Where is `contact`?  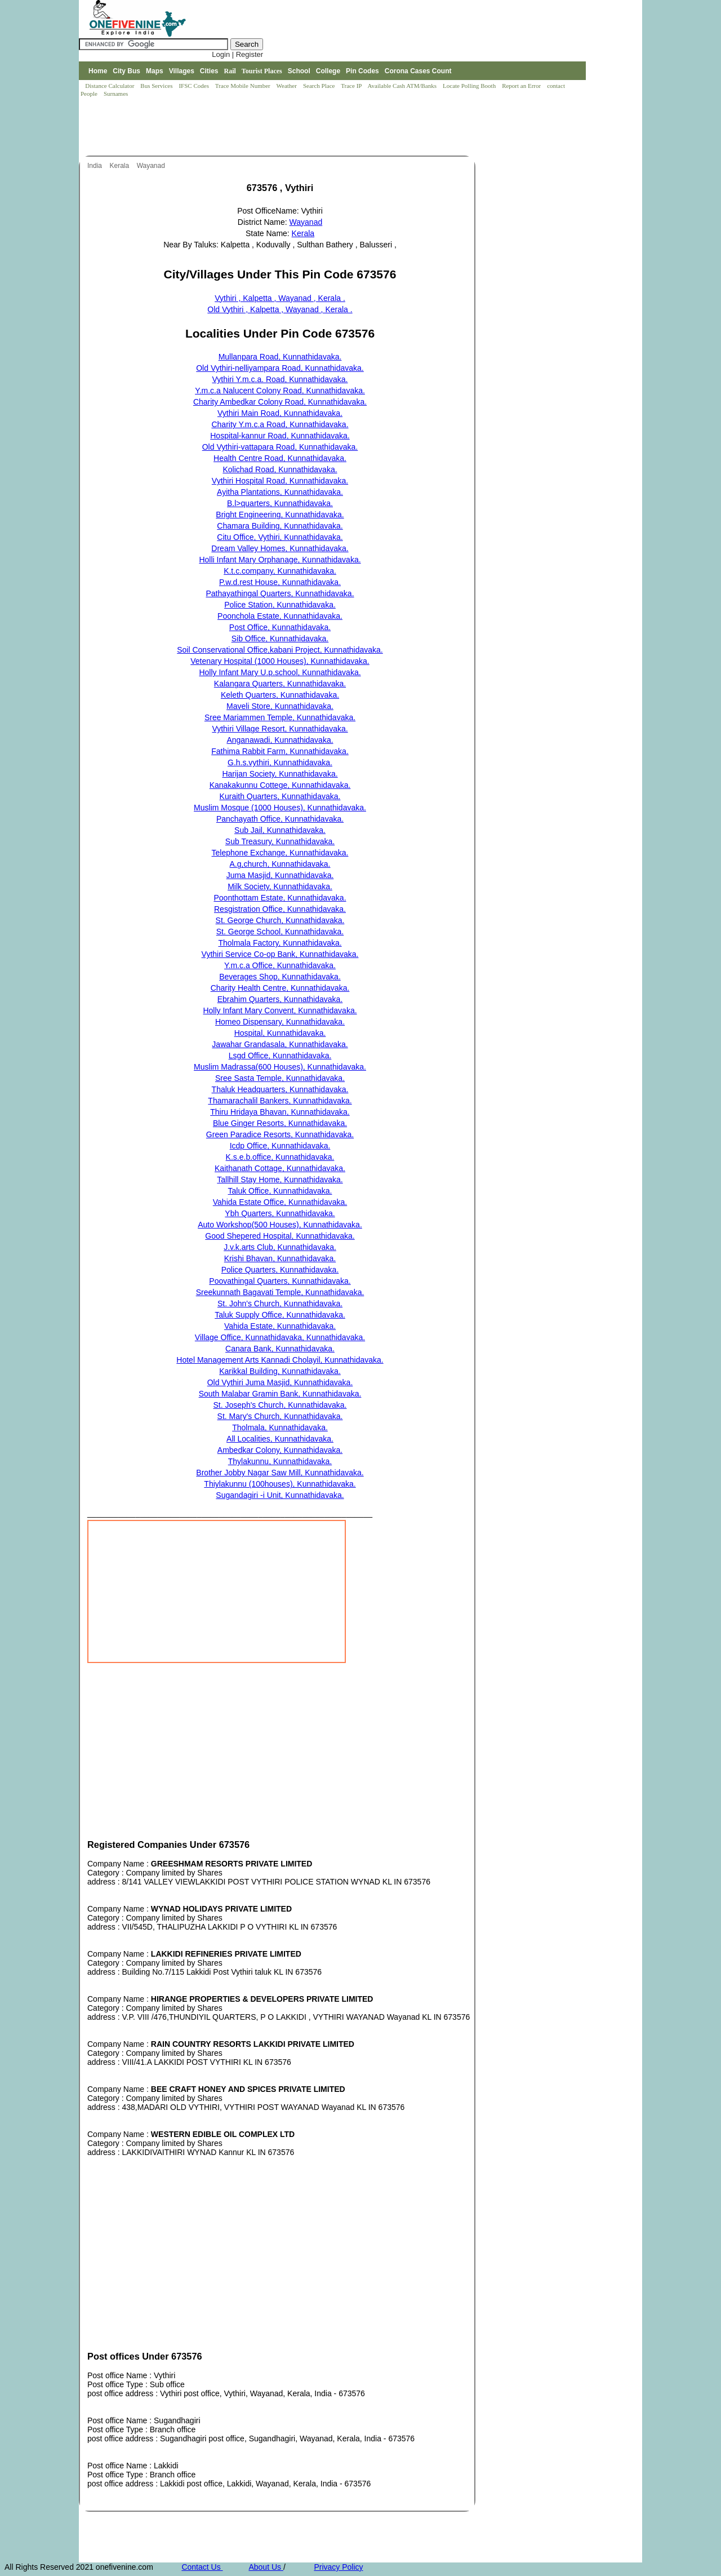
contact is located at coordinates (557, 85).